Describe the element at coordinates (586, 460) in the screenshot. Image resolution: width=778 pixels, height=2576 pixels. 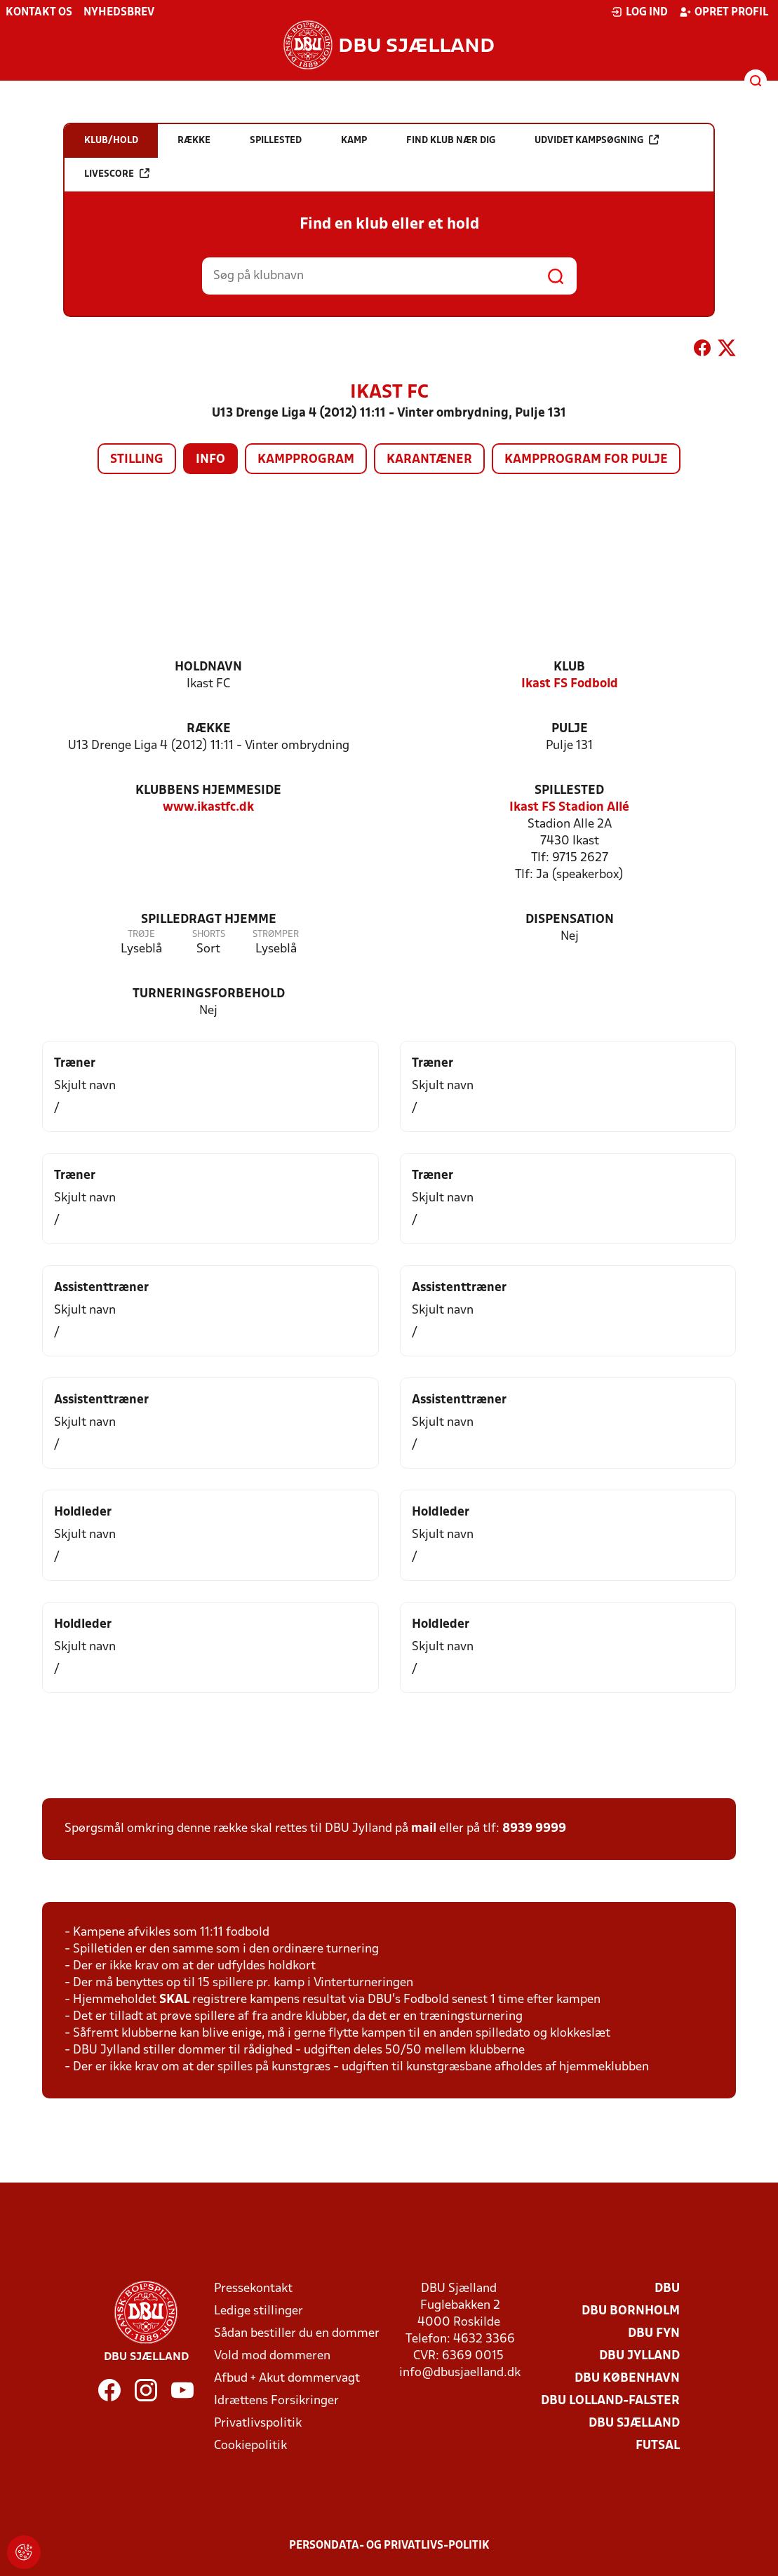
I see `Kampprogram for pulje` at that location.